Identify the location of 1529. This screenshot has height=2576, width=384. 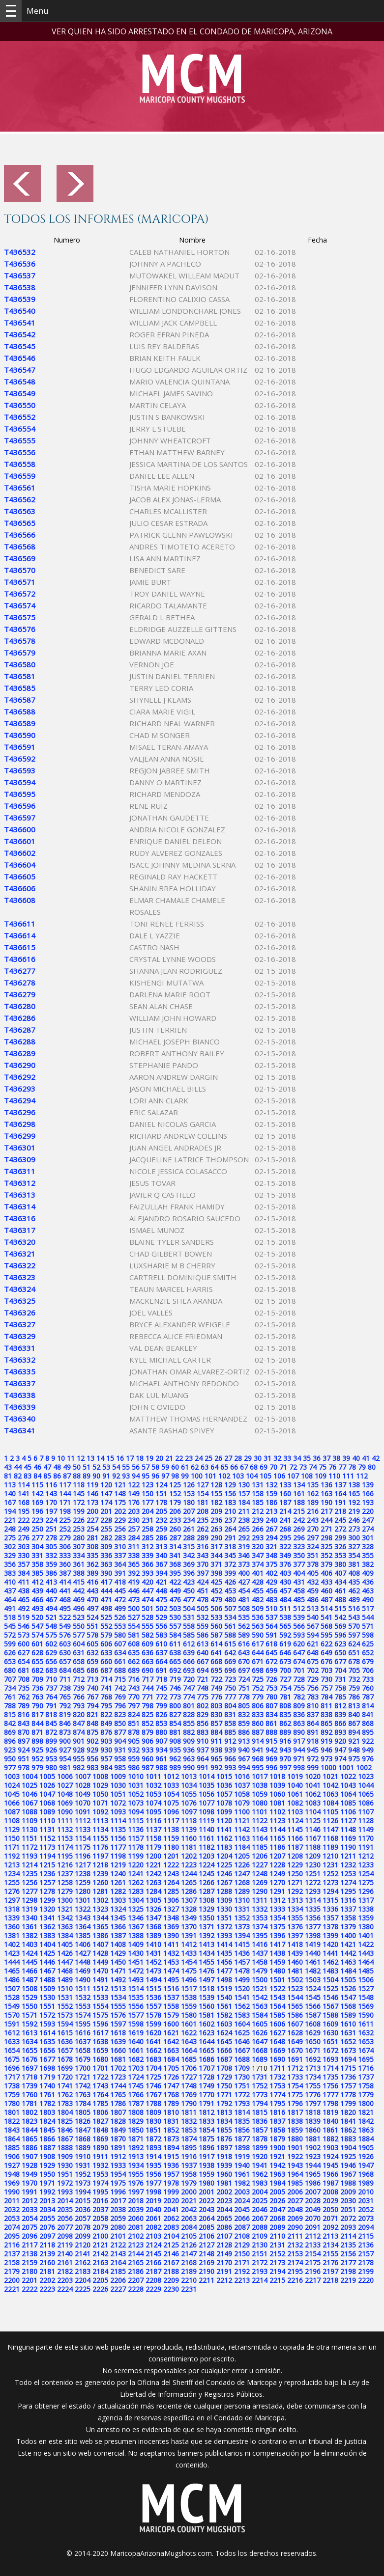
(29, 1997).